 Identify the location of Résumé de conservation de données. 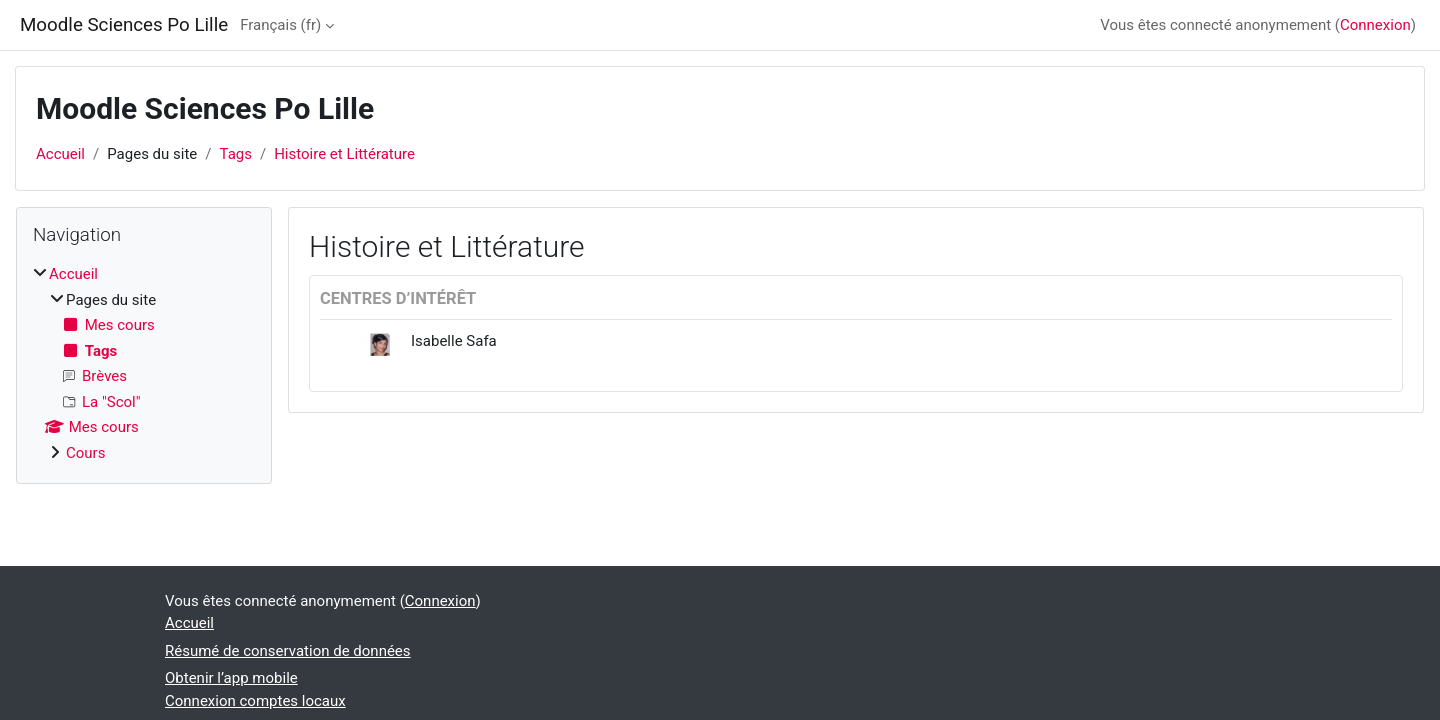
(288, 651).